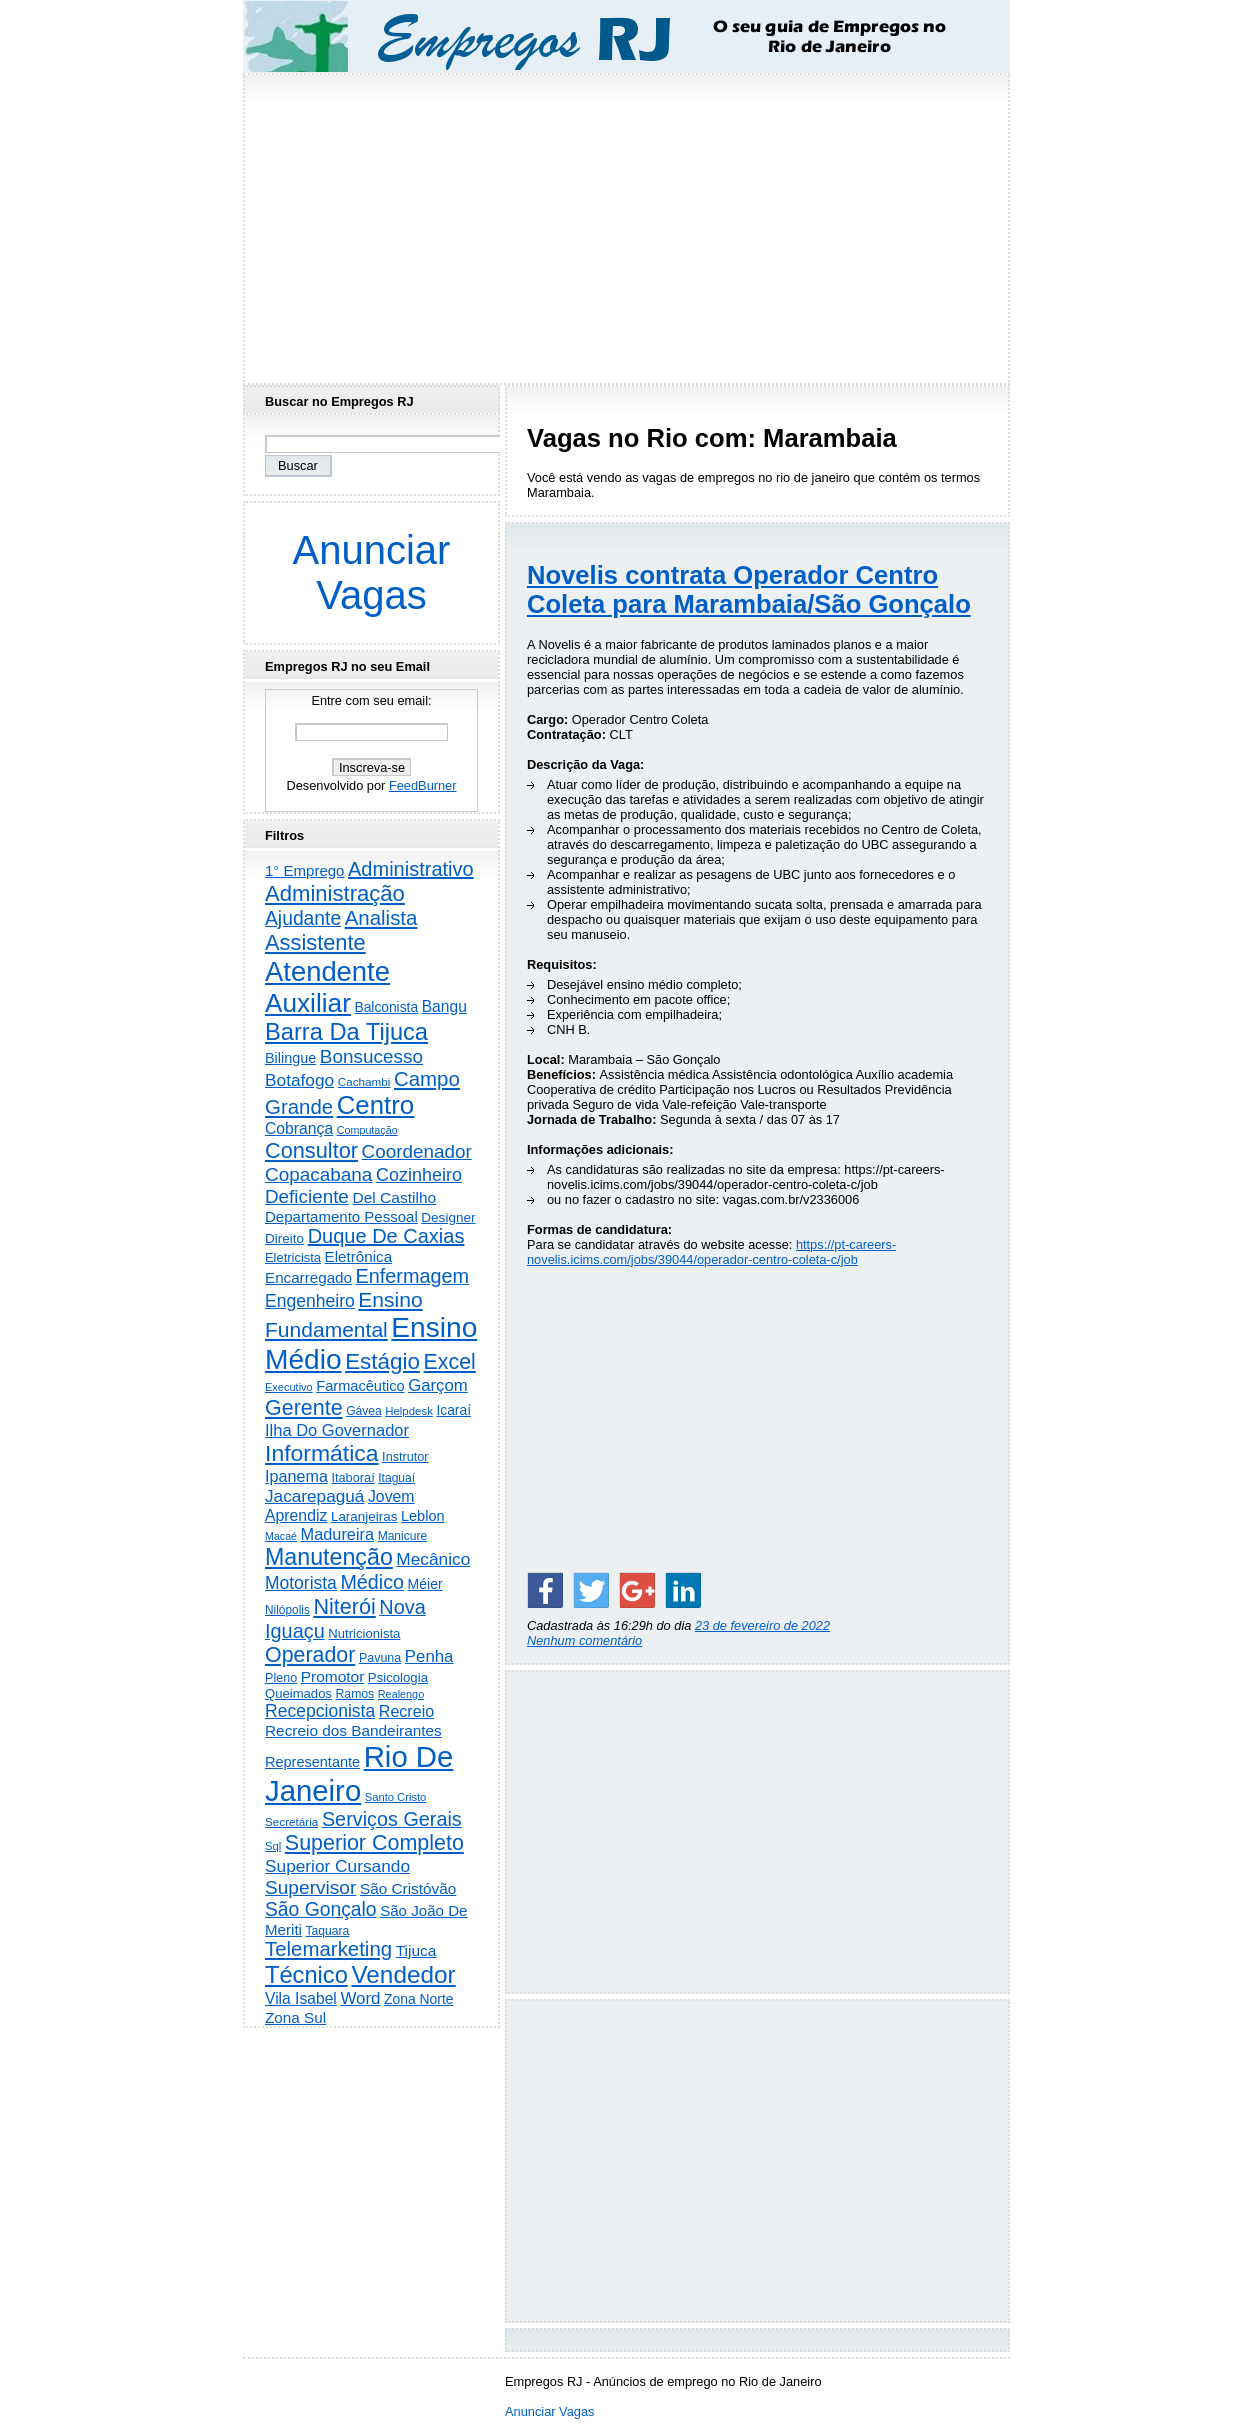 The image size is (1253, 2434). I want to click on Penha [Penha (659 itens)], so click(429, 1656).